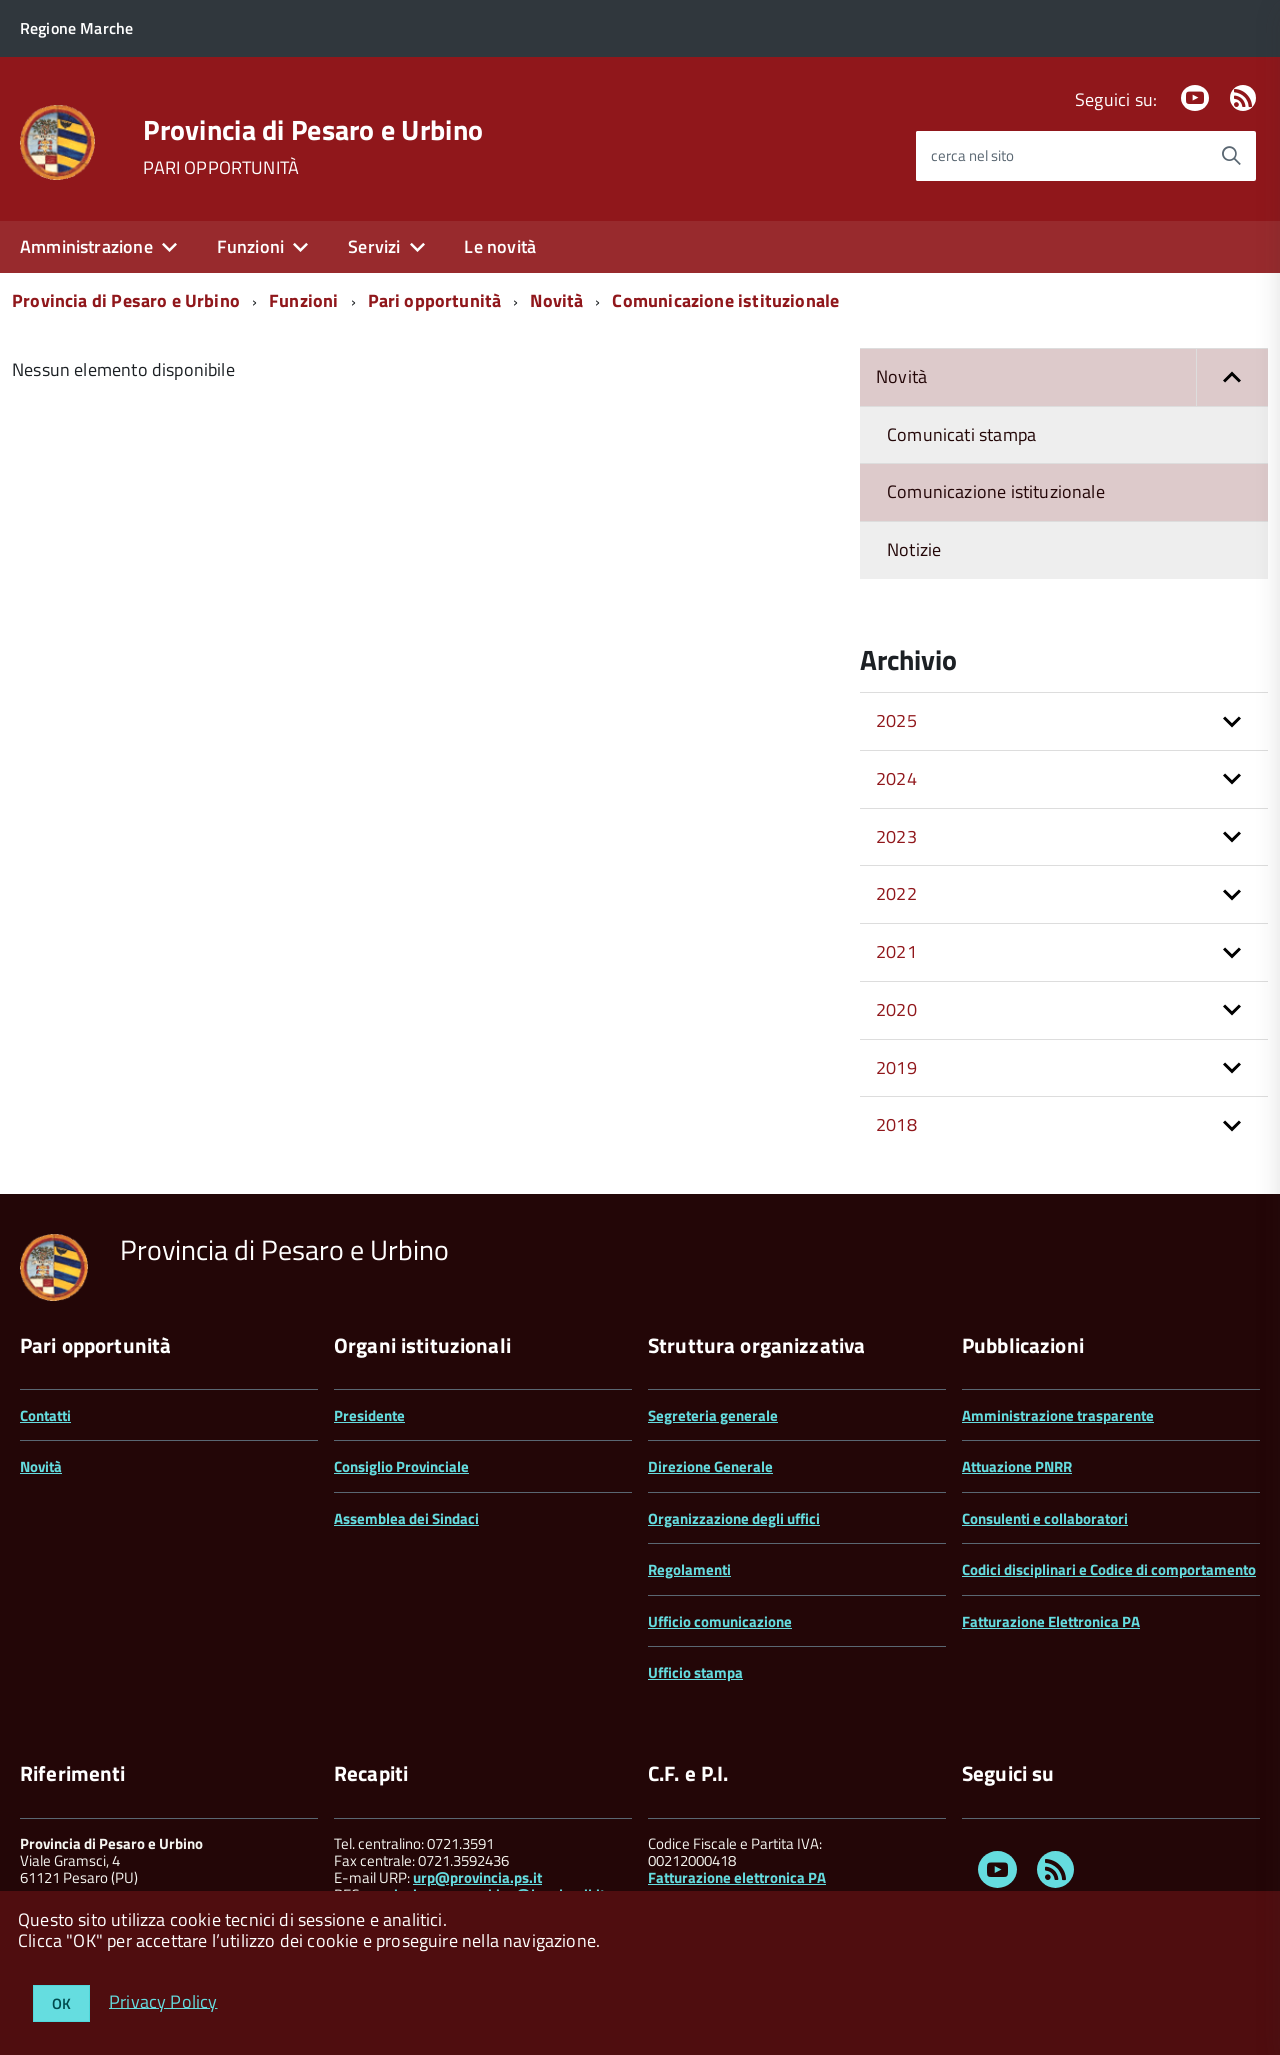 This screenshot has height=2055, width=1280. What do you see at coordinates (369, 1415) in the screenshot?
I see `Presidente` at bounding box center [369, 1415].